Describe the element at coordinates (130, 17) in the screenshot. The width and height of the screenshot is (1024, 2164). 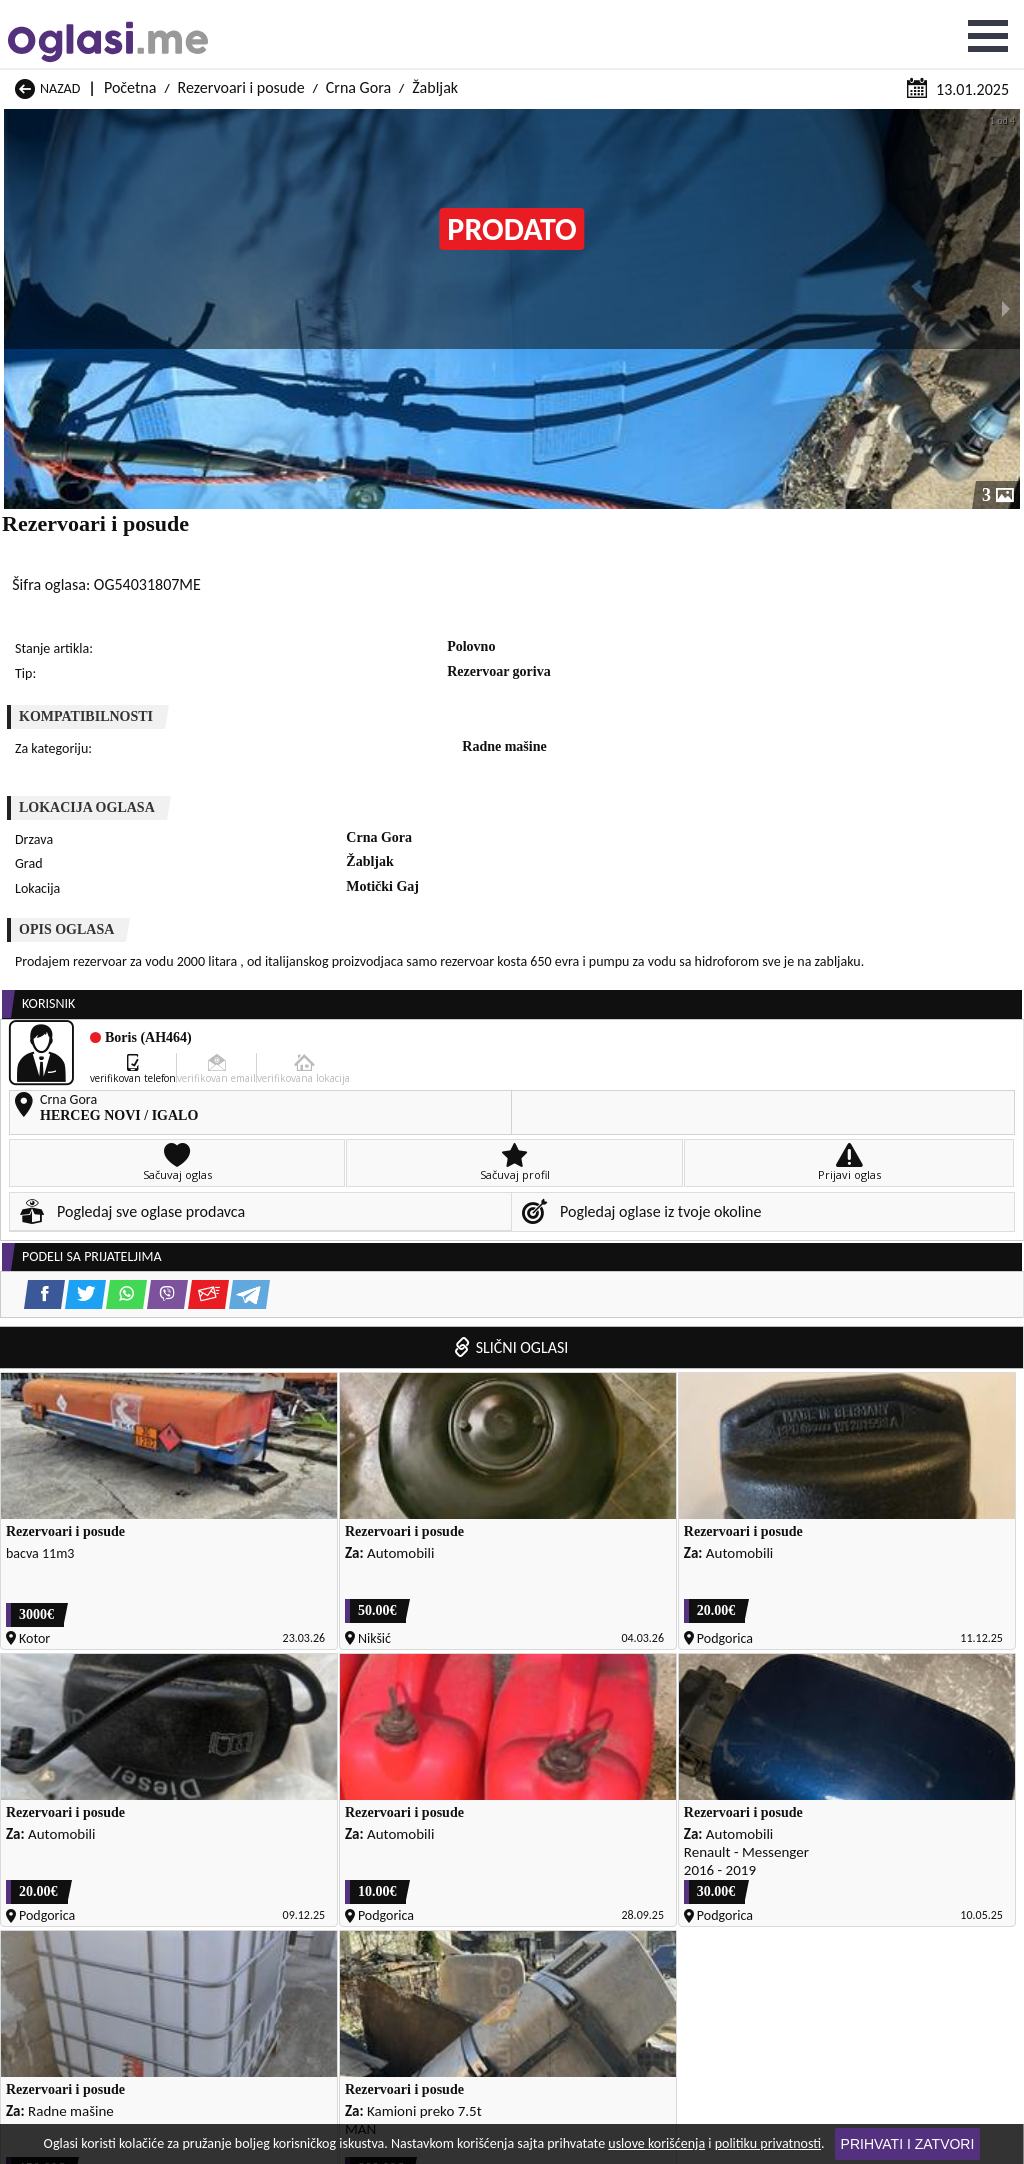
I see `Početna` at that location.